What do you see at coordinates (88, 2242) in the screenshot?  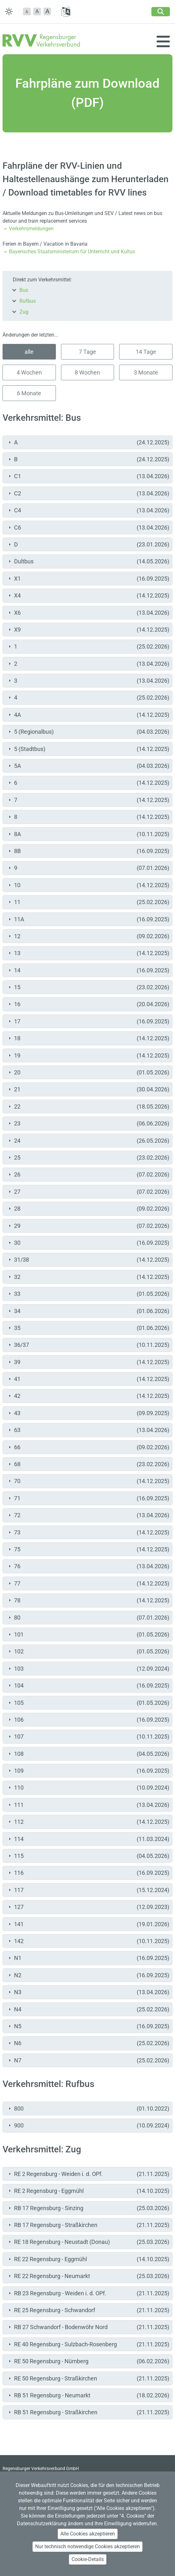 I see `RE 18 Regensburg - Neustadt (Donau) [tab]` at bounding box center [88, 2242].